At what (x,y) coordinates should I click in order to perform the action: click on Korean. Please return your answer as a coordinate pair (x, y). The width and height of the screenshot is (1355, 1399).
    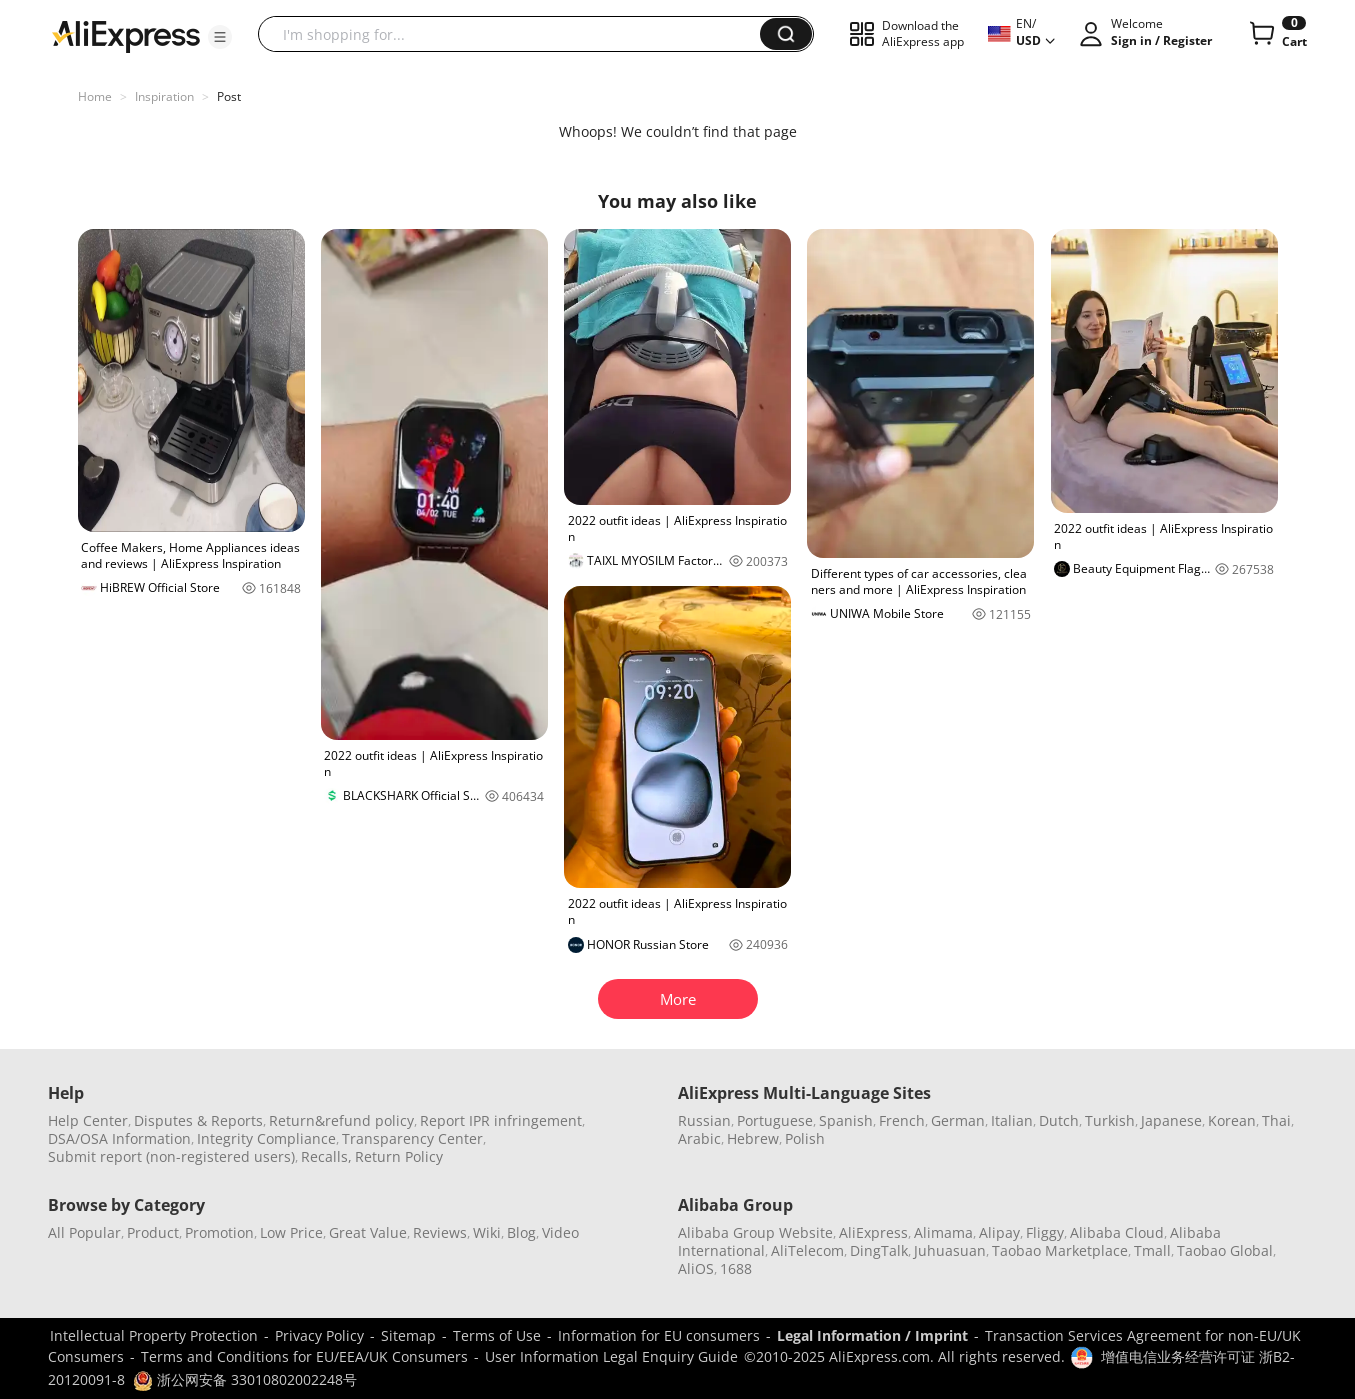
    Looking at the image, I should click on (1232, 1120).